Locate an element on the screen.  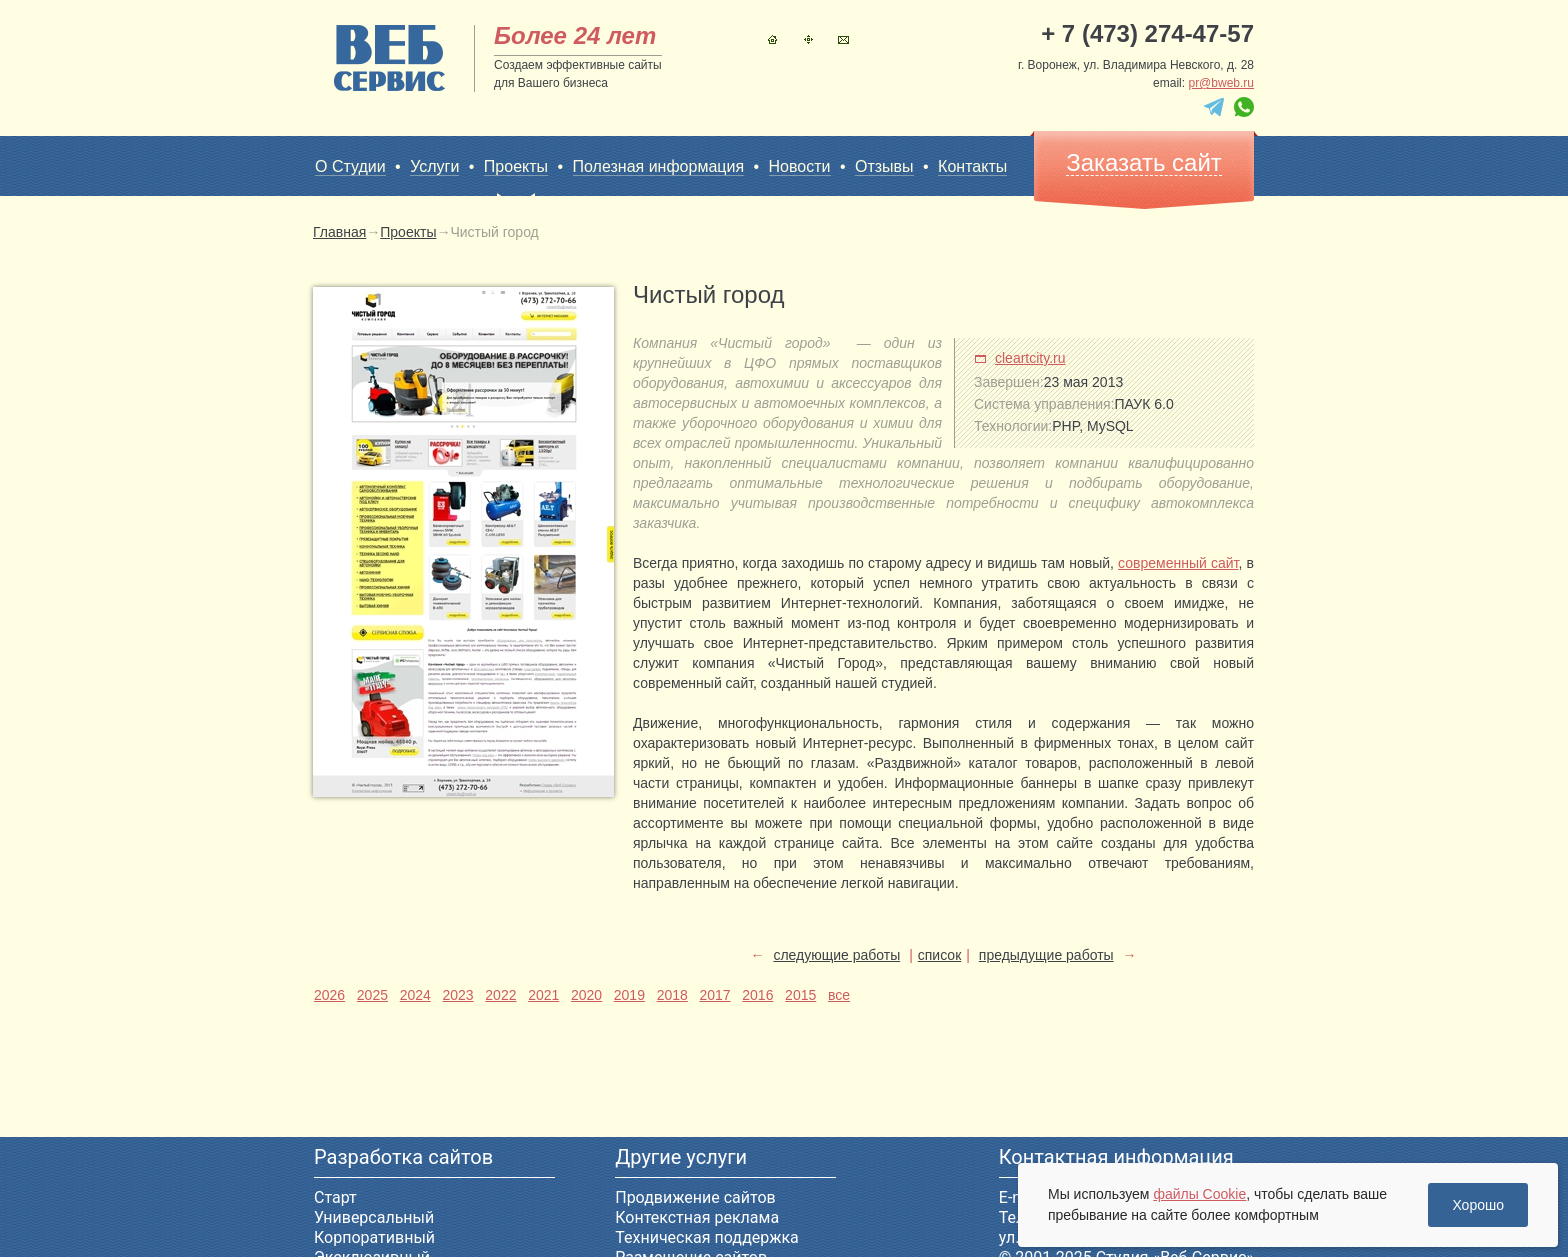
2022 is located at coordinates (500, 995).